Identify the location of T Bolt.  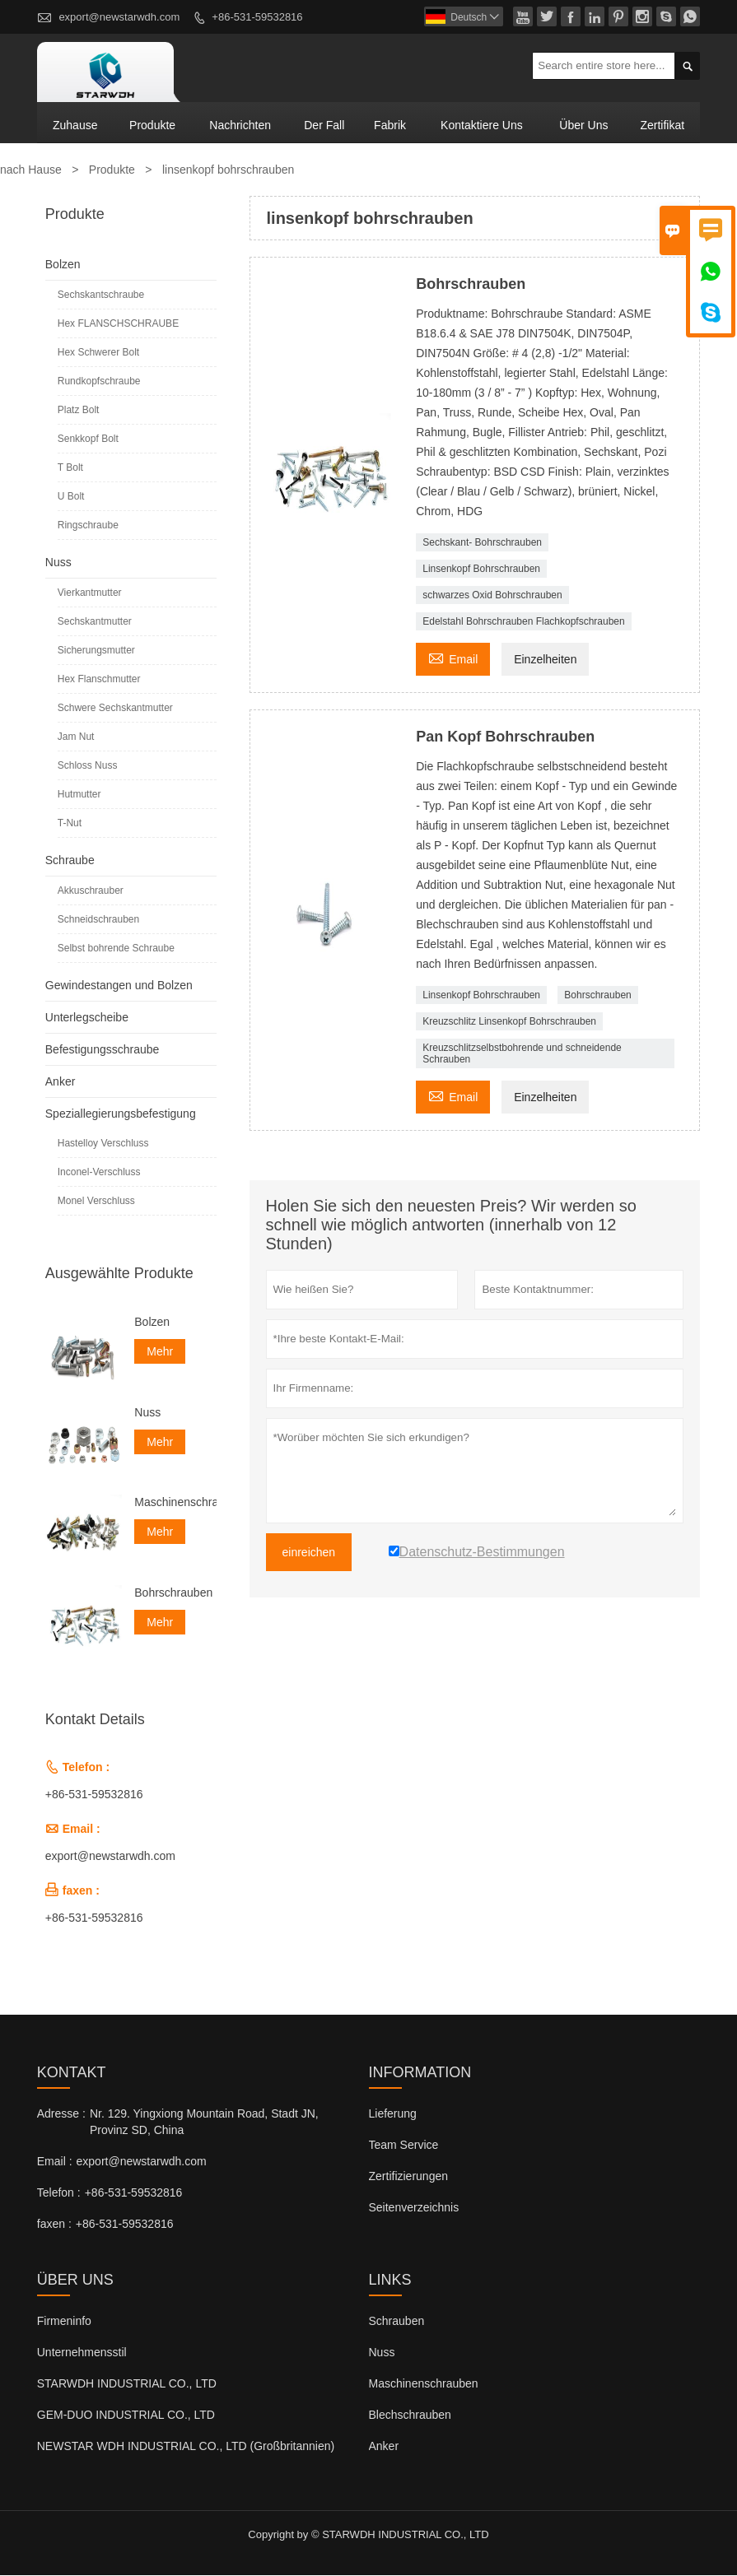
(70, 468).